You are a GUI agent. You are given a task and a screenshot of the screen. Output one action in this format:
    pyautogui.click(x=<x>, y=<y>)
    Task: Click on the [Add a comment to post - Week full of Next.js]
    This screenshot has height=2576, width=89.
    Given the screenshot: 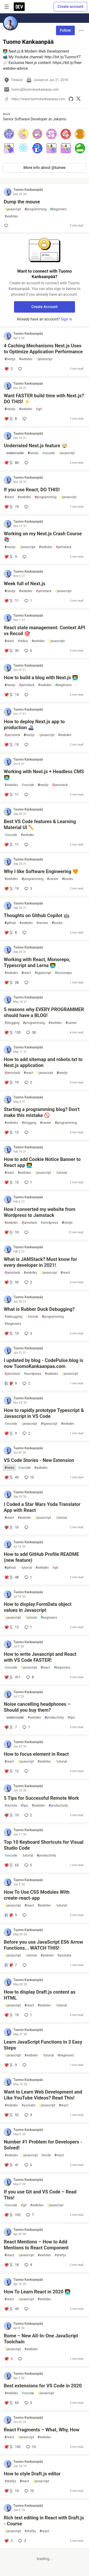 What is the action you would take?
    pyautogui.click(x=11, y=600)
    